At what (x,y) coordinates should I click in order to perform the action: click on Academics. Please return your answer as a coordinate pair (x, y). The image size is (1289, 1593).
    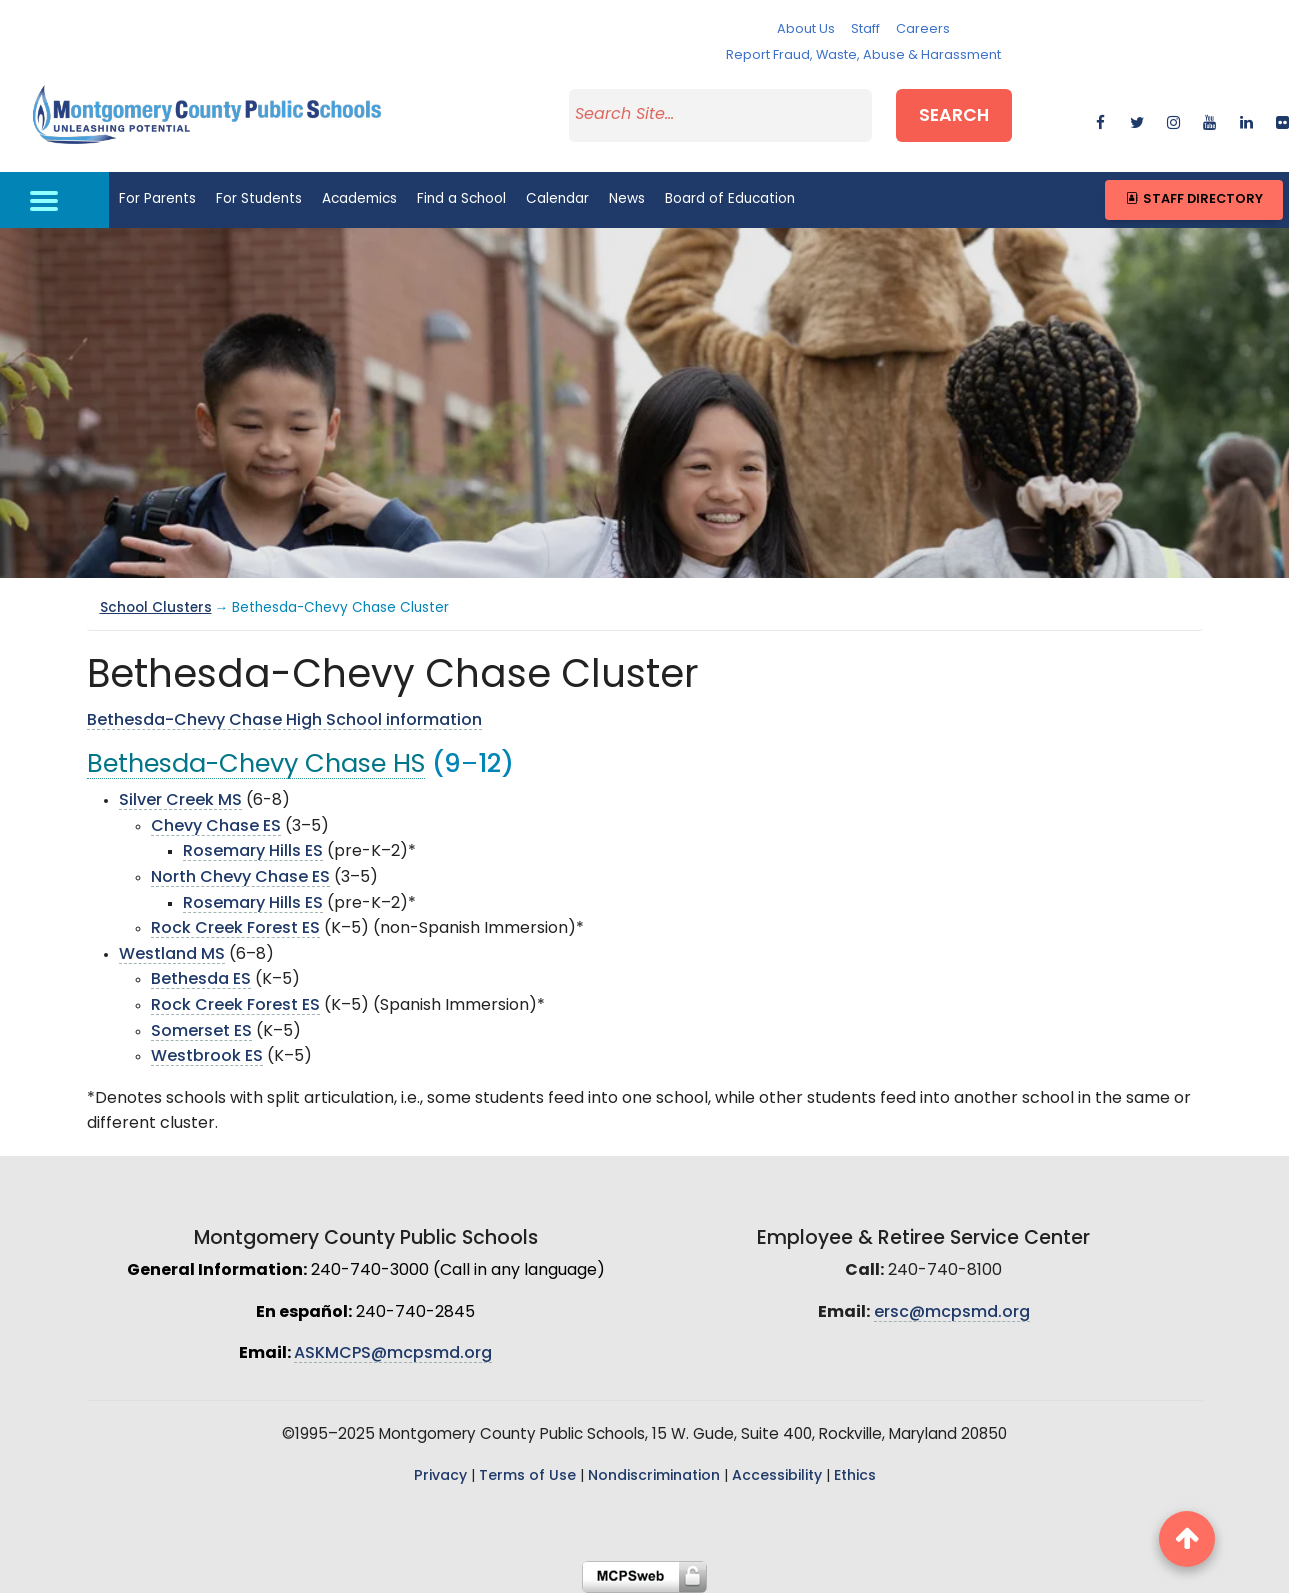
    Looking at the image, I should click on (359, 199).